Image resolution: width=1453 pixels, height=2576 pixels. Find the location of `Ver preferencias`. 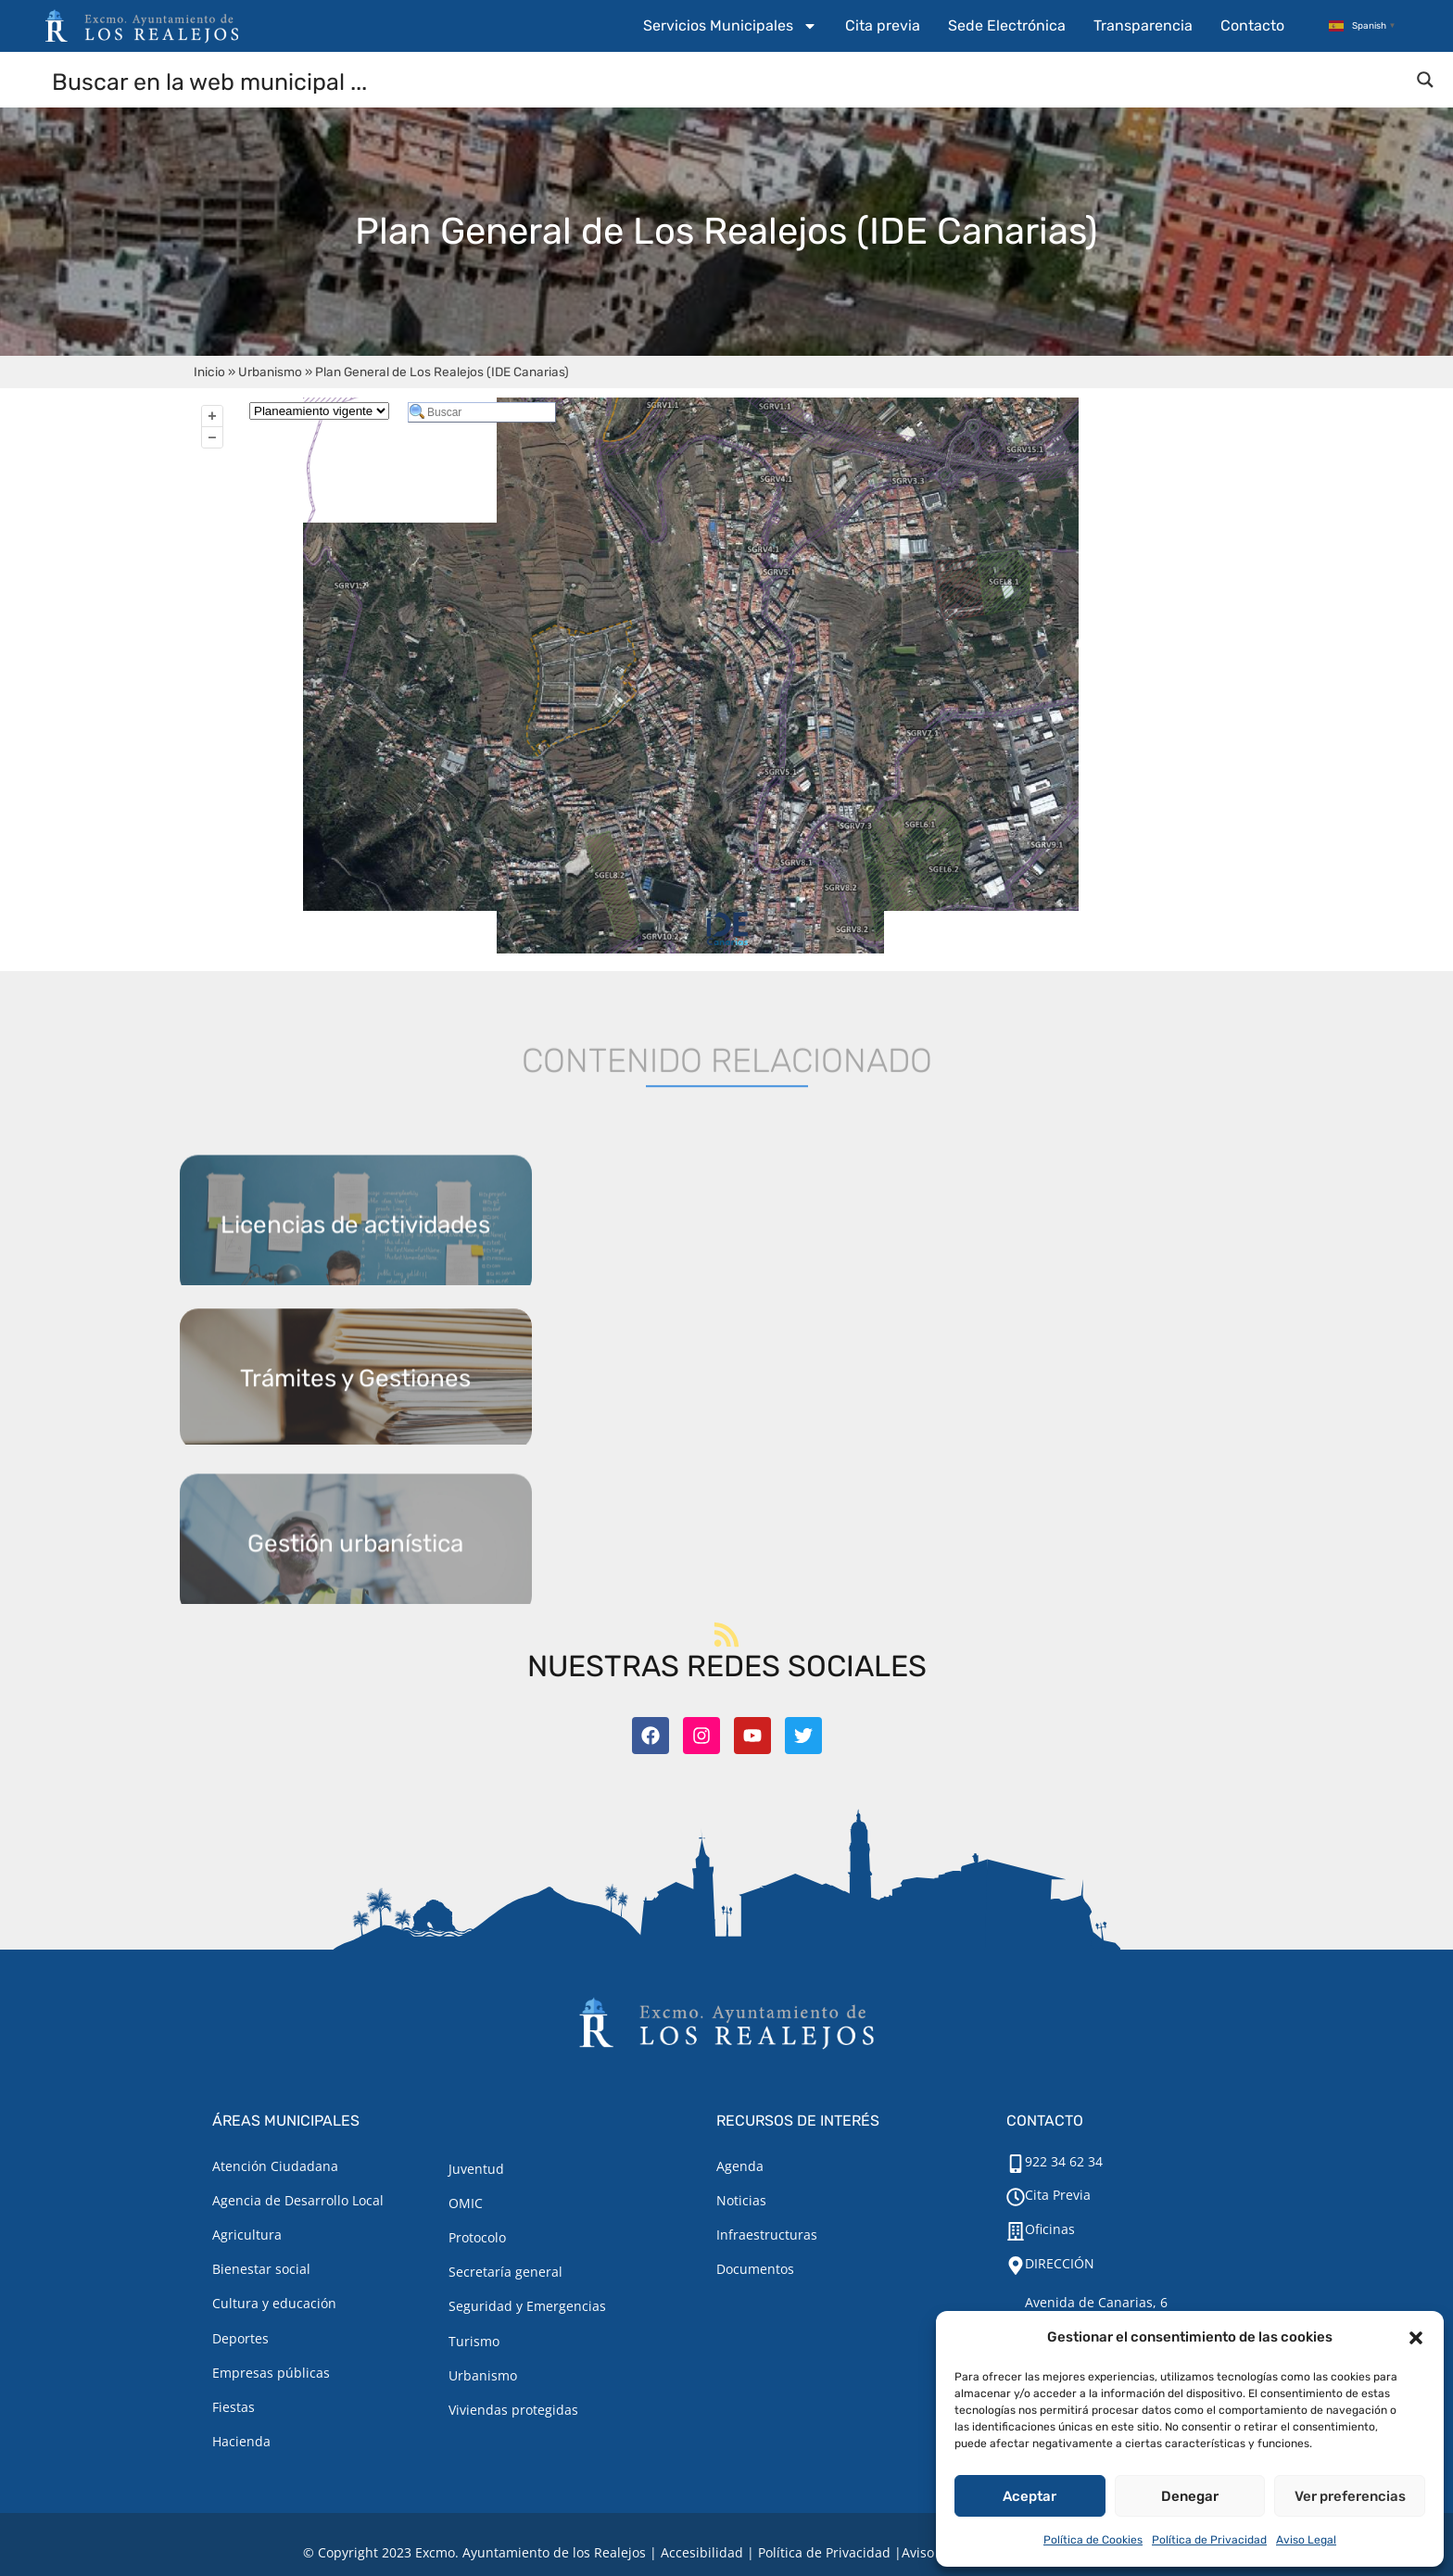

Ver preferencias is located at coordinates (1350, 2496).